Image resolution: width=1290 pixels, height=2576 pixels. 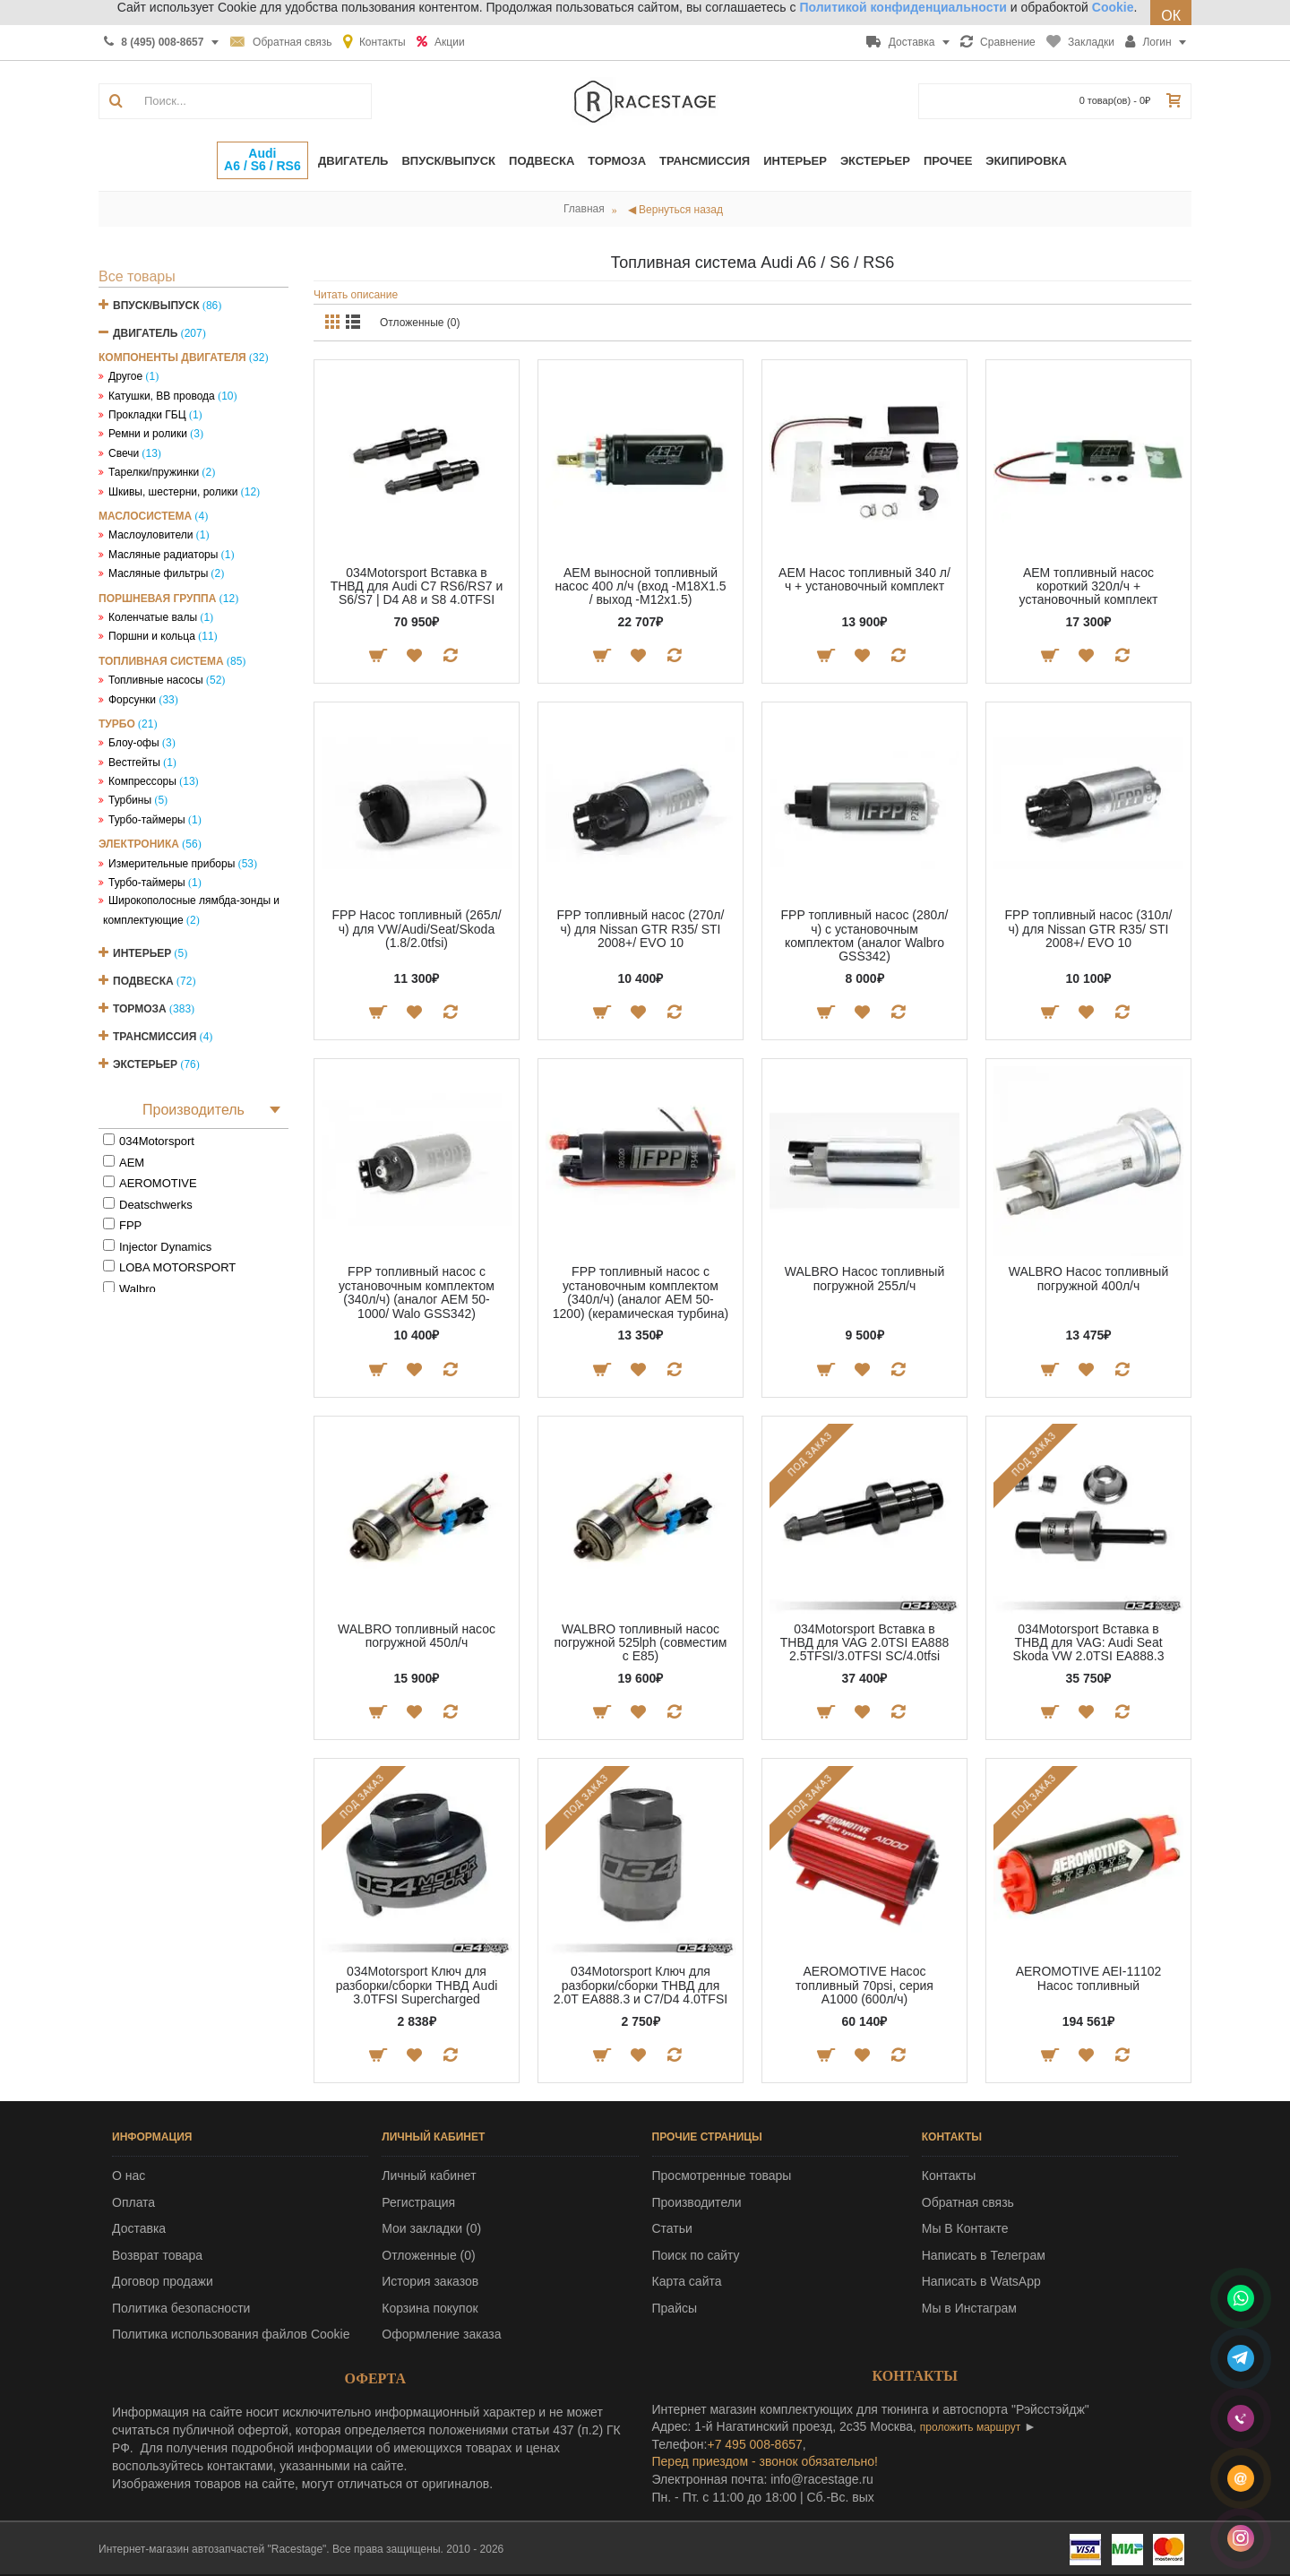 I want to click on AEM, so click(x=131, y=1162).